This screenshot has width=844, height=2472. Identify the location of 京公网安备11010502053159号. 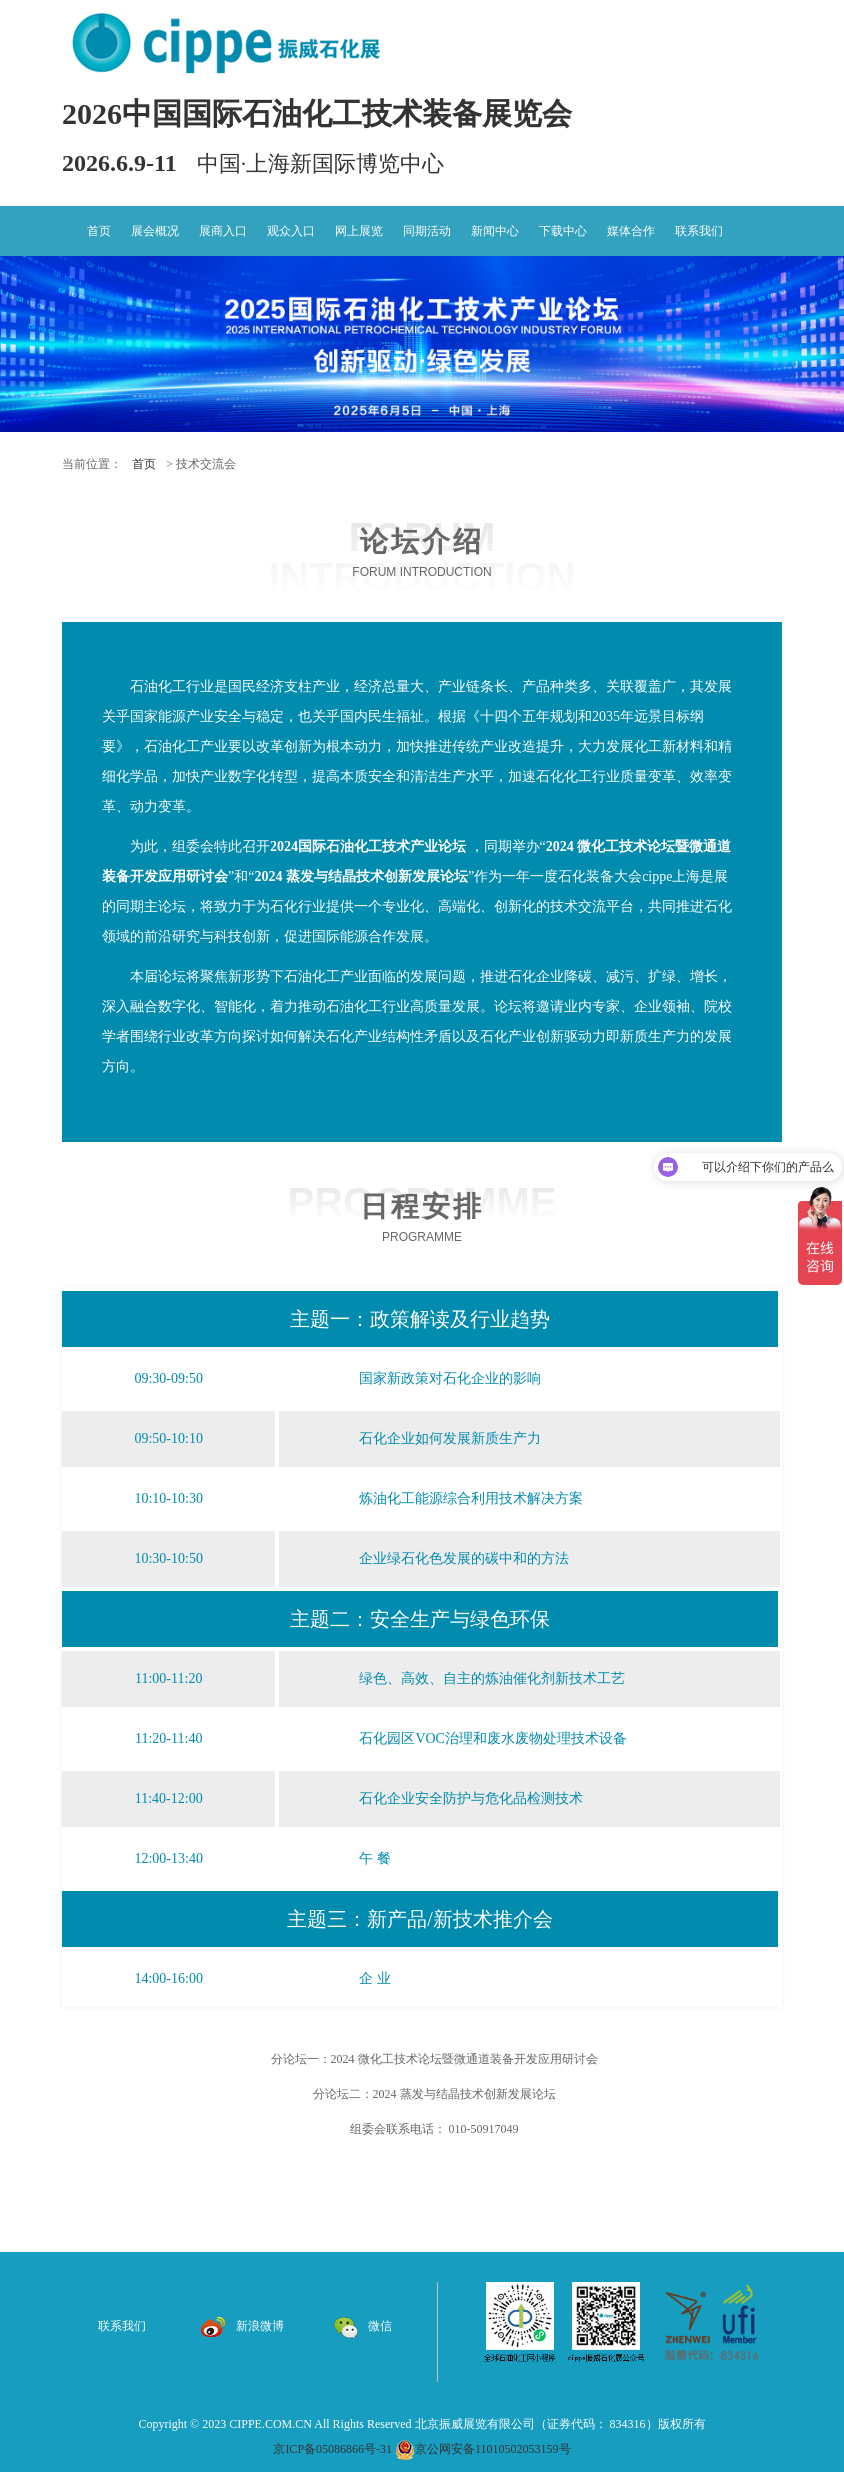
(483, 2449).